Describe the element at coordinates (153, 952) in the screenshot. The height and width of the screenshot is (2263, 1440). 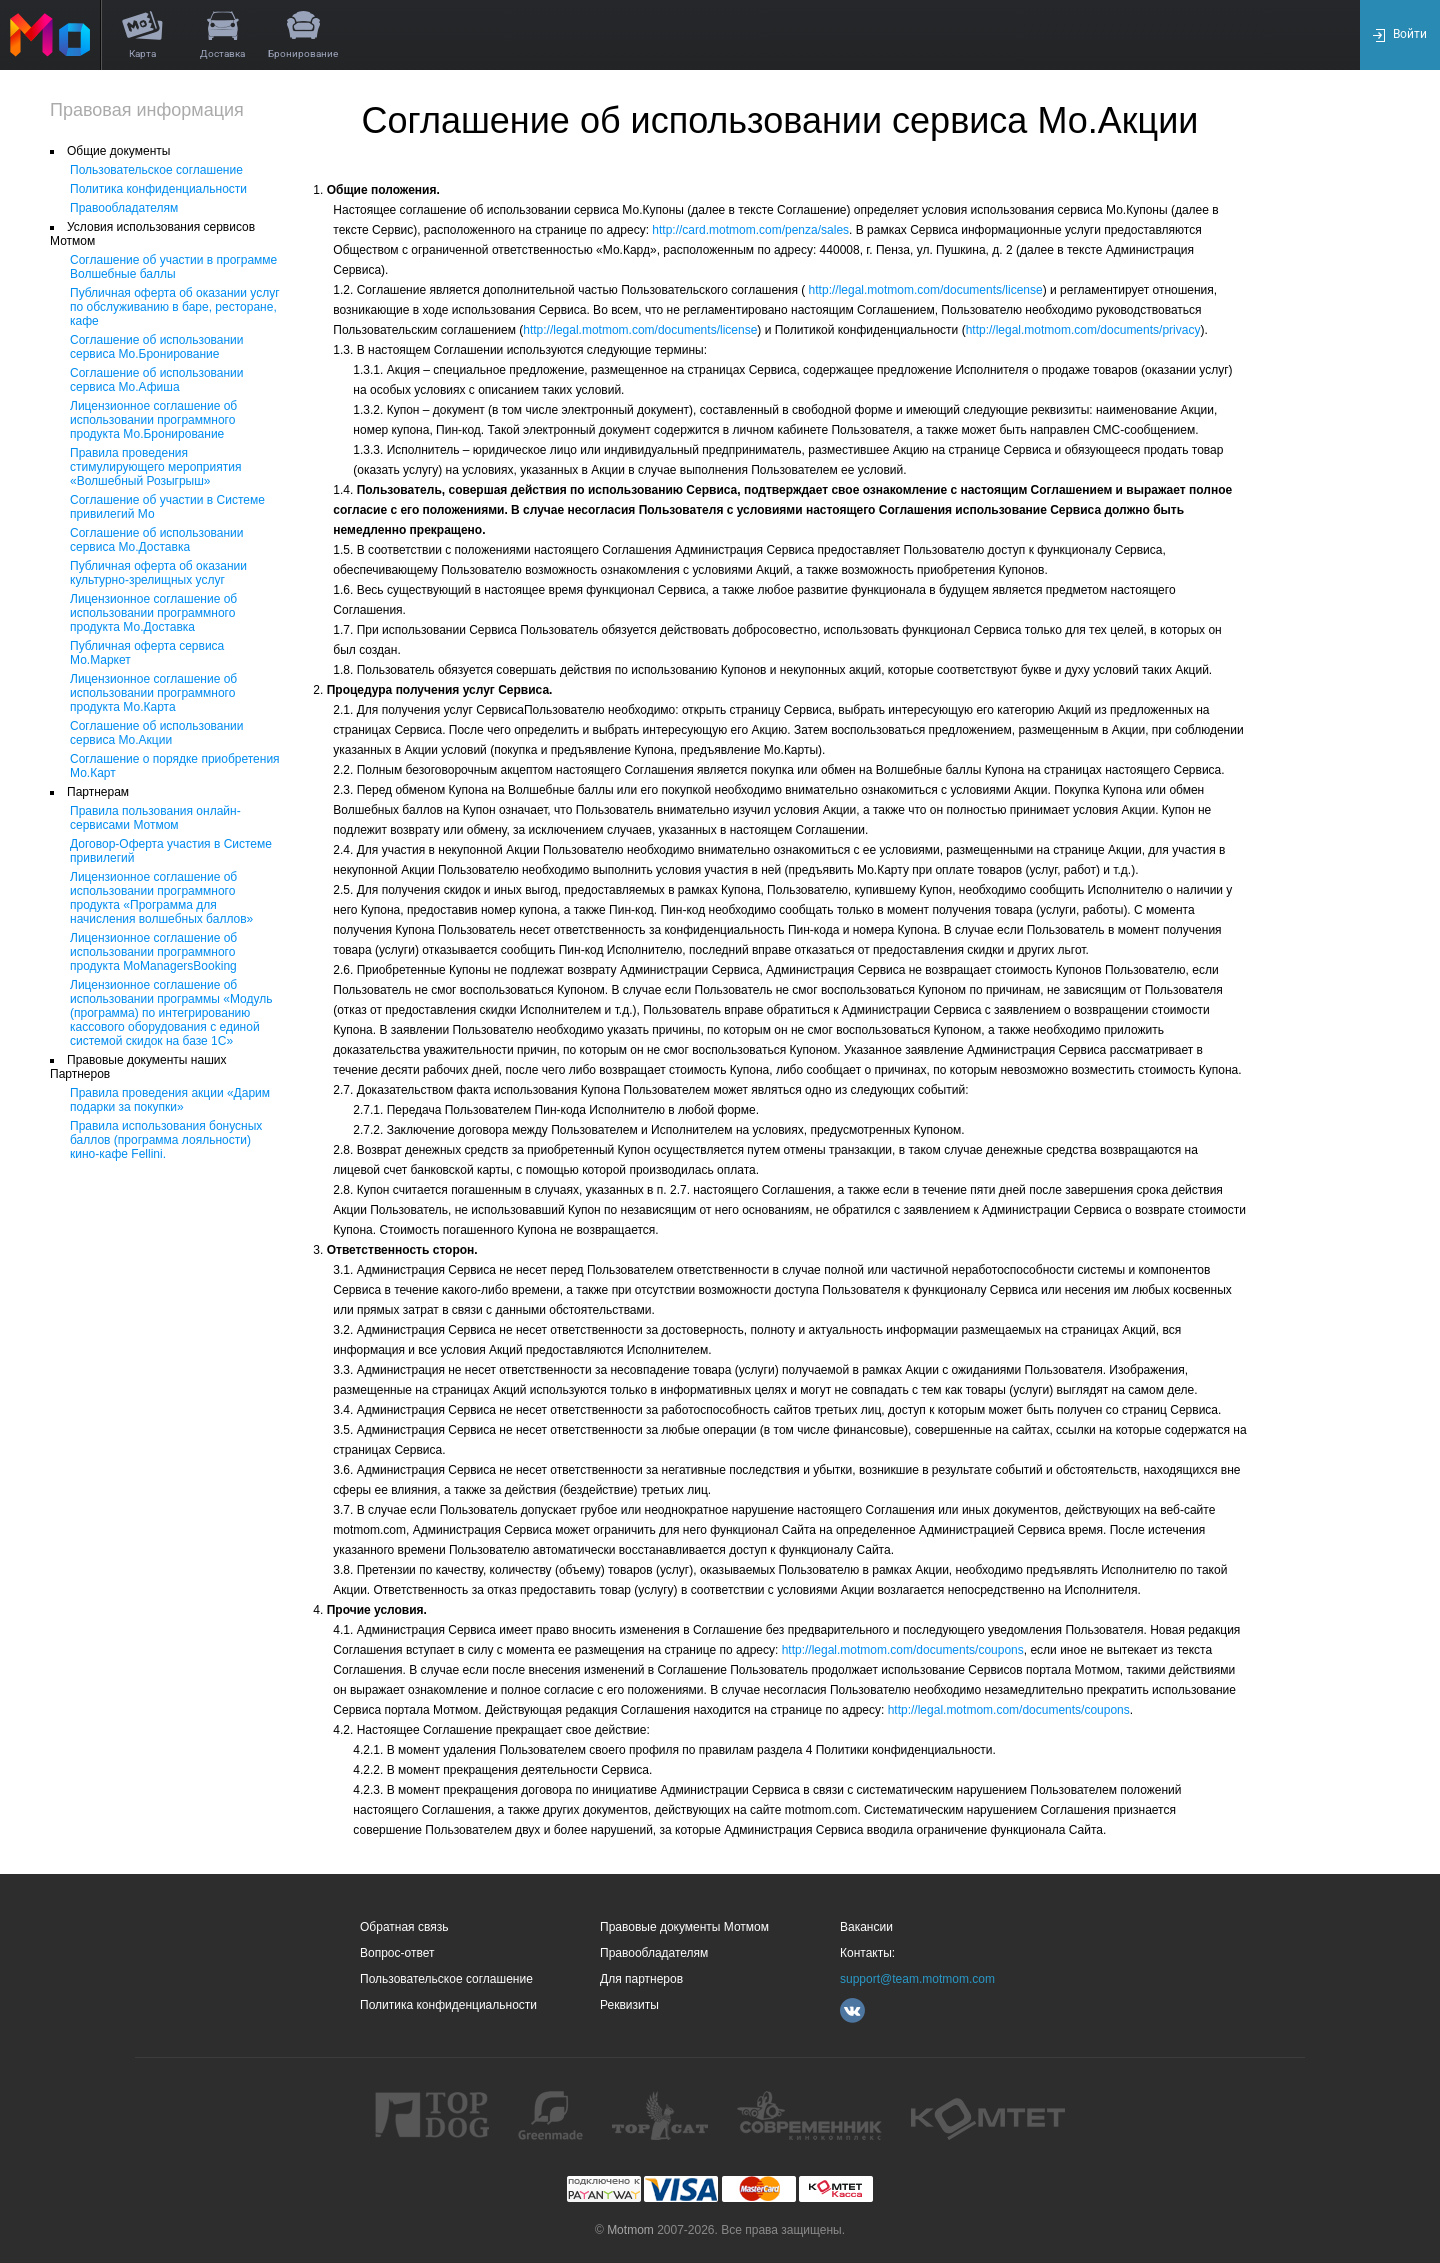
I see `Лицензионное соглашение об использовании программного продукта MoManagersBooking` at that location.